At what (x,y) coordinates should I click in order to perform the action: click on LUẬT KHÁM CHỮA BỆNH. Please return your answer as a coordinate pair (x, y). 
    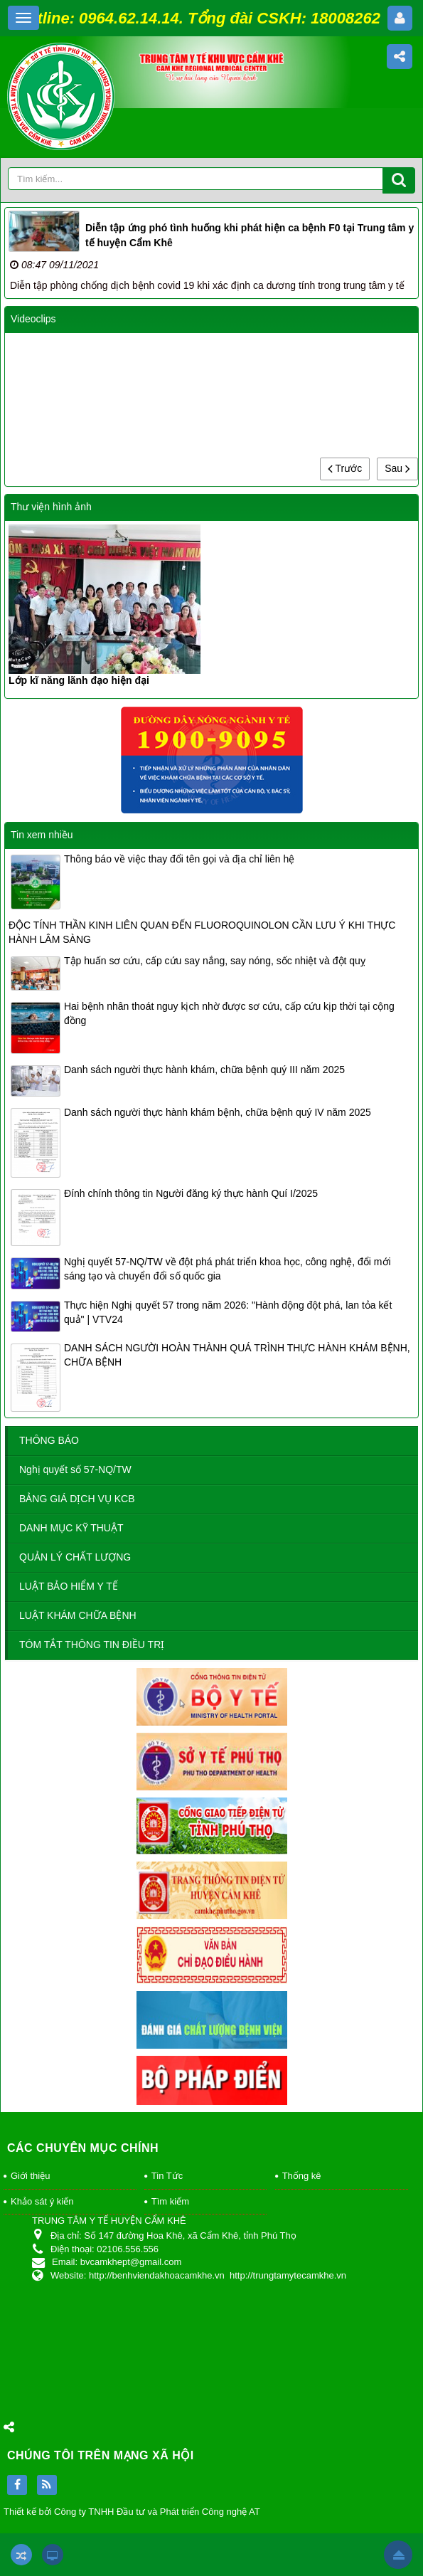
    Looking at the image, I should click on (77, 1615).